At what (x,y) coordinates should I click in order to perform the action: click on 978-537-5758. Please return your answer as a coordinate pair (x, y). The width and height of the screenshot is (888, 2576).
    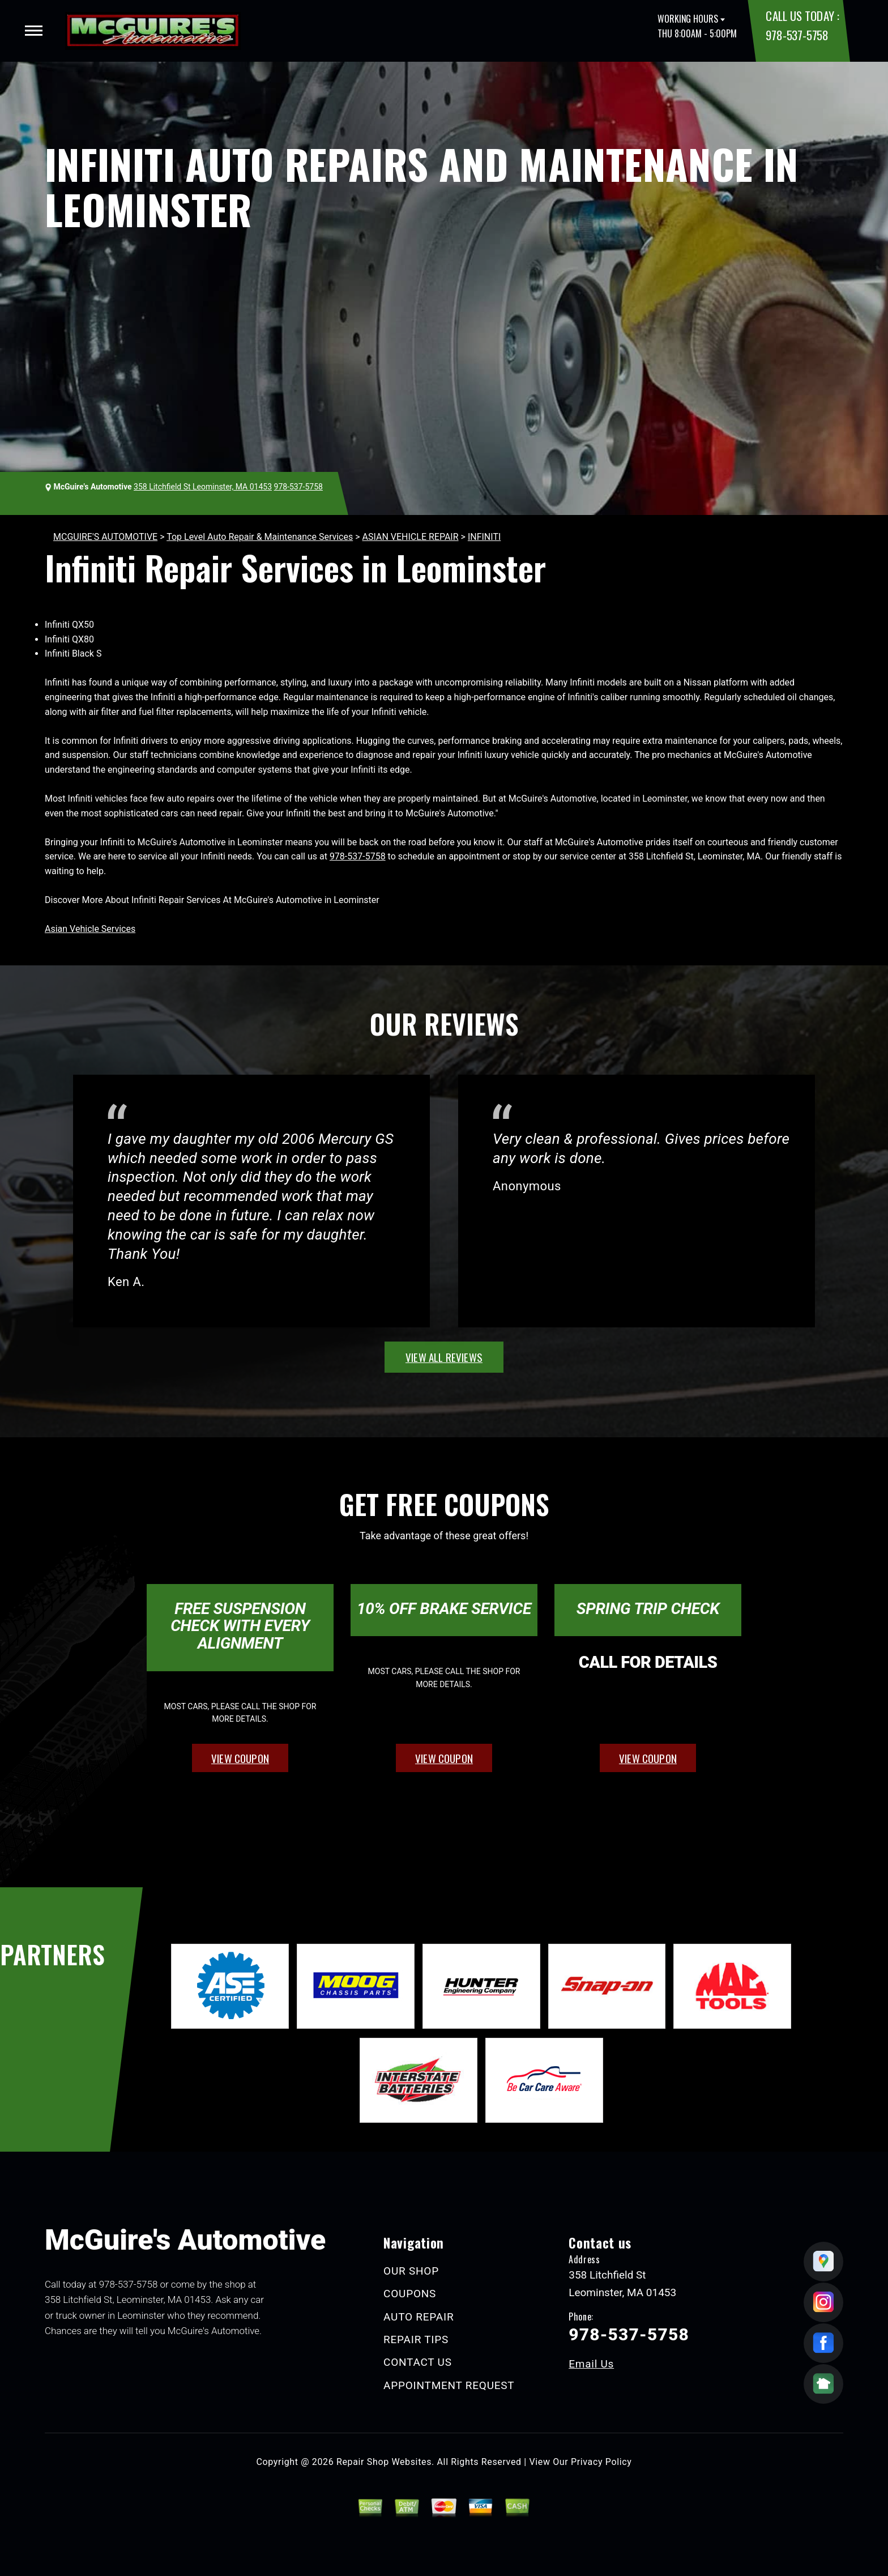
    Looking at the image, I should click on (797, 35).